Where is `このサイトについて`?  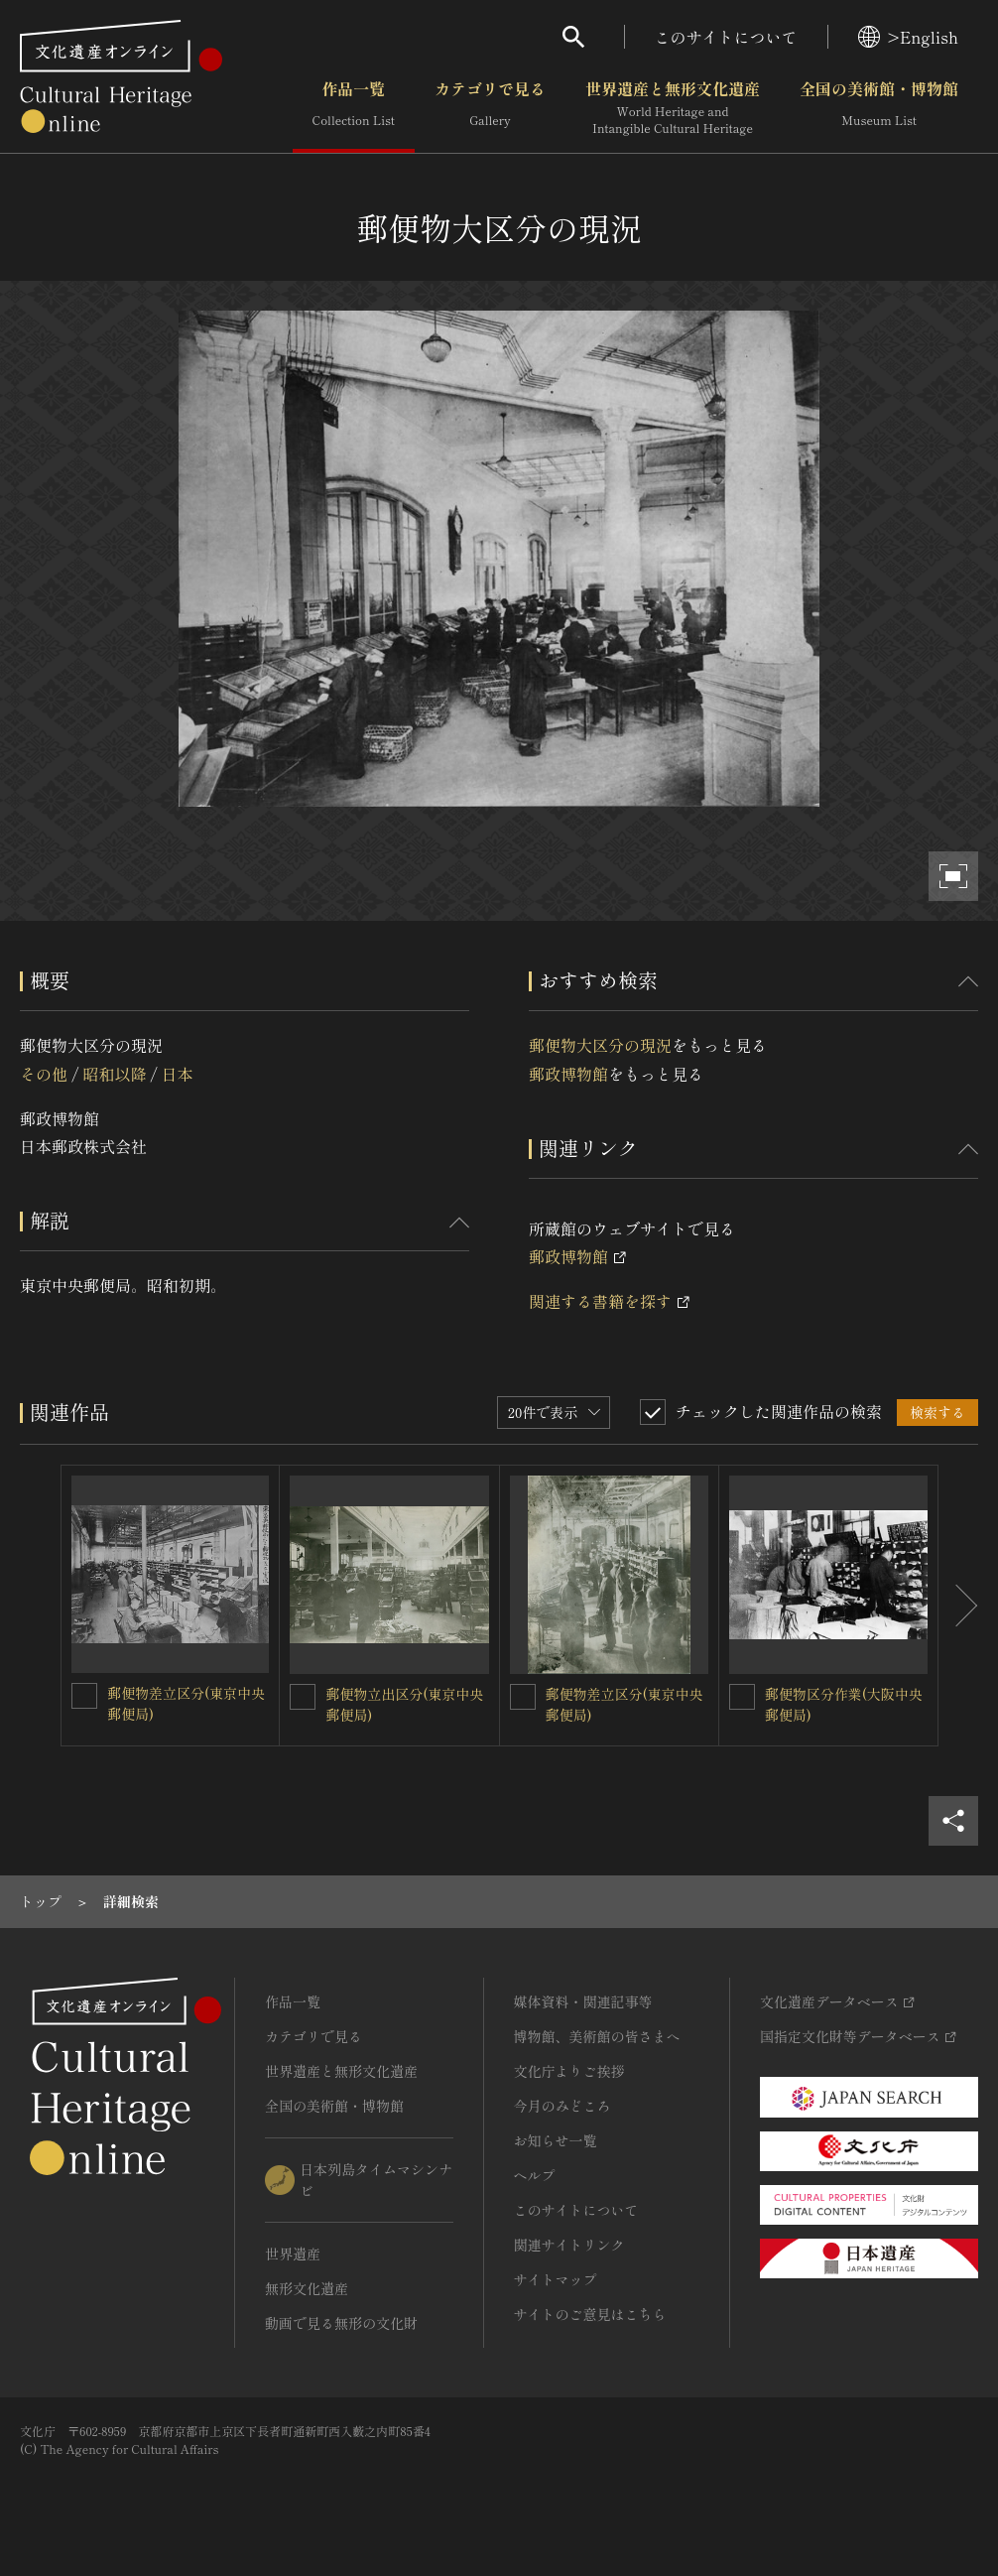
このサイトについて is located at coordinates (726, 37).